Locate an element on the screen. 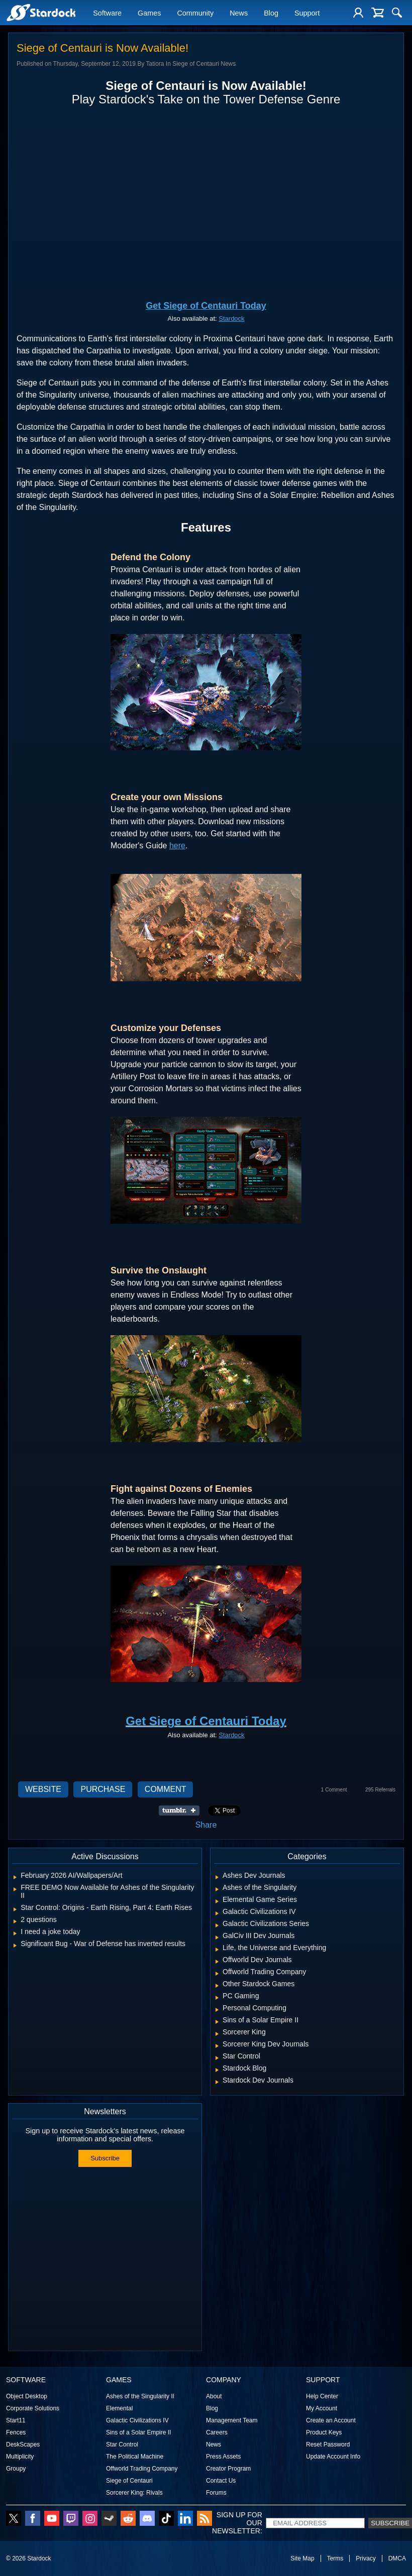  The Political Machine is located at coordinates (134, 2456).